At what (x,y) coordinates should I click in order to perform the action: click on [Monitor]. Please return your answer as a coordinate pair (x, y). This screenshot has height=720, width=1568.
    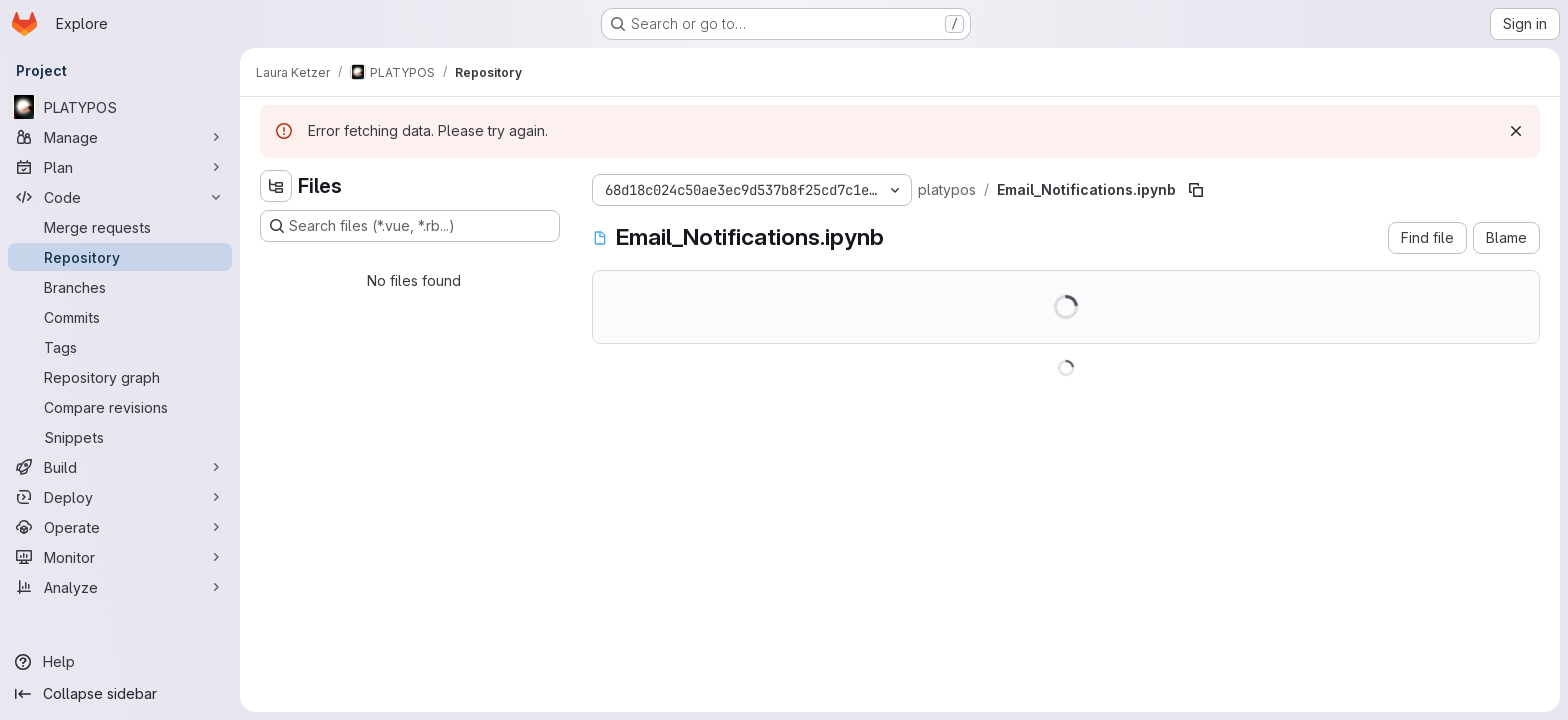
    Looking at the image, I should click on (120, 557).